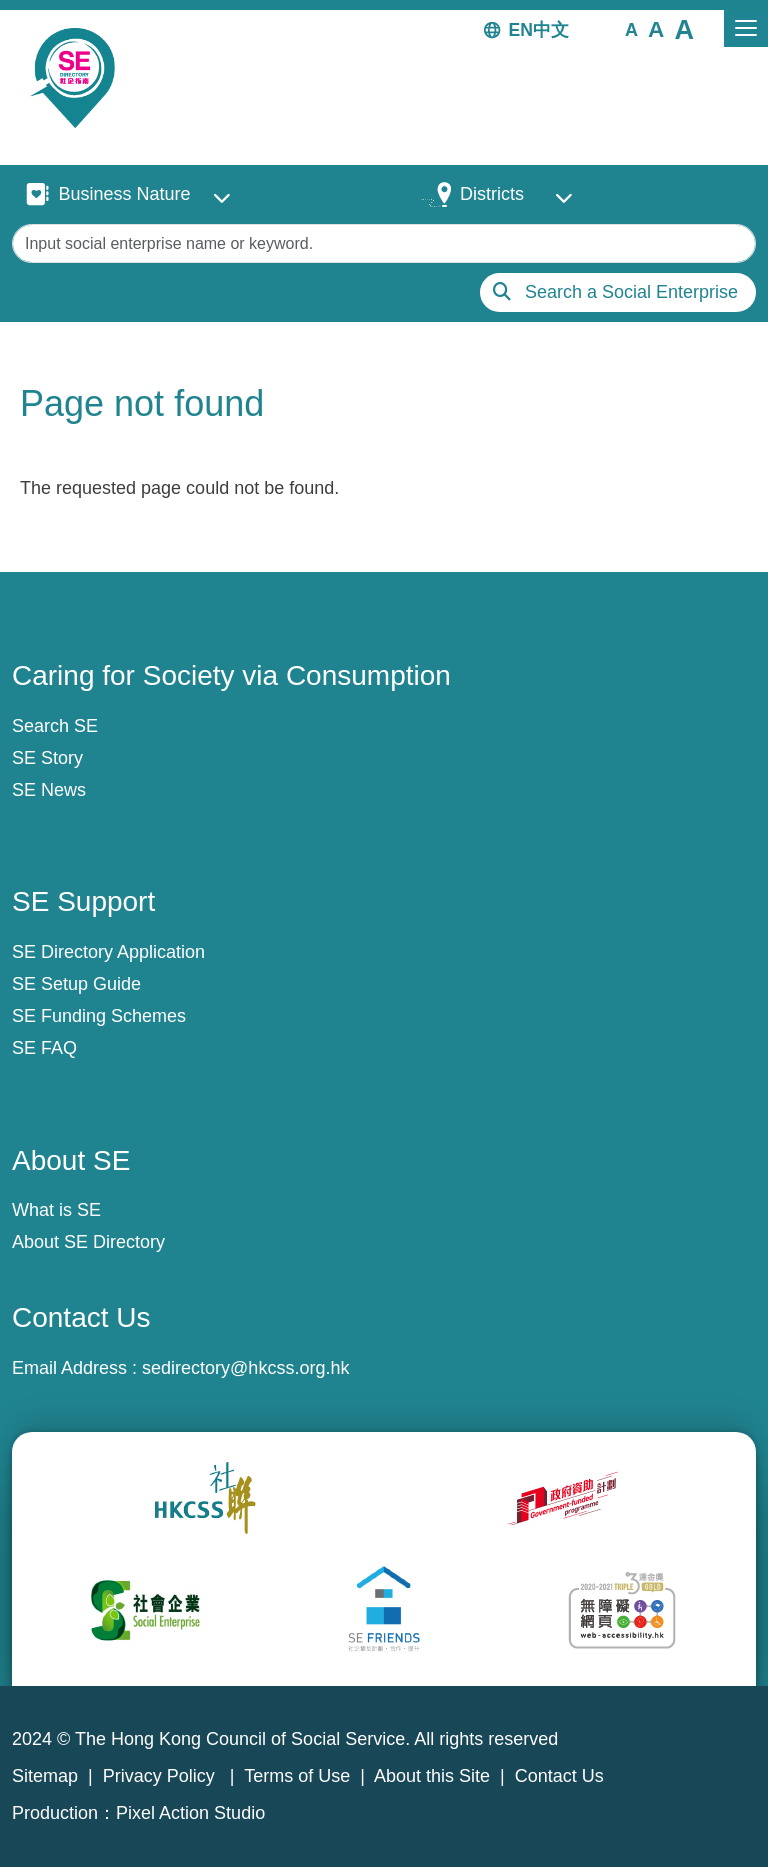 The width and height of the screenshot is (768, 1867). Describe the element at coordinates (297, 1776) in the screenshot. I see `Terms of Use` at that location.